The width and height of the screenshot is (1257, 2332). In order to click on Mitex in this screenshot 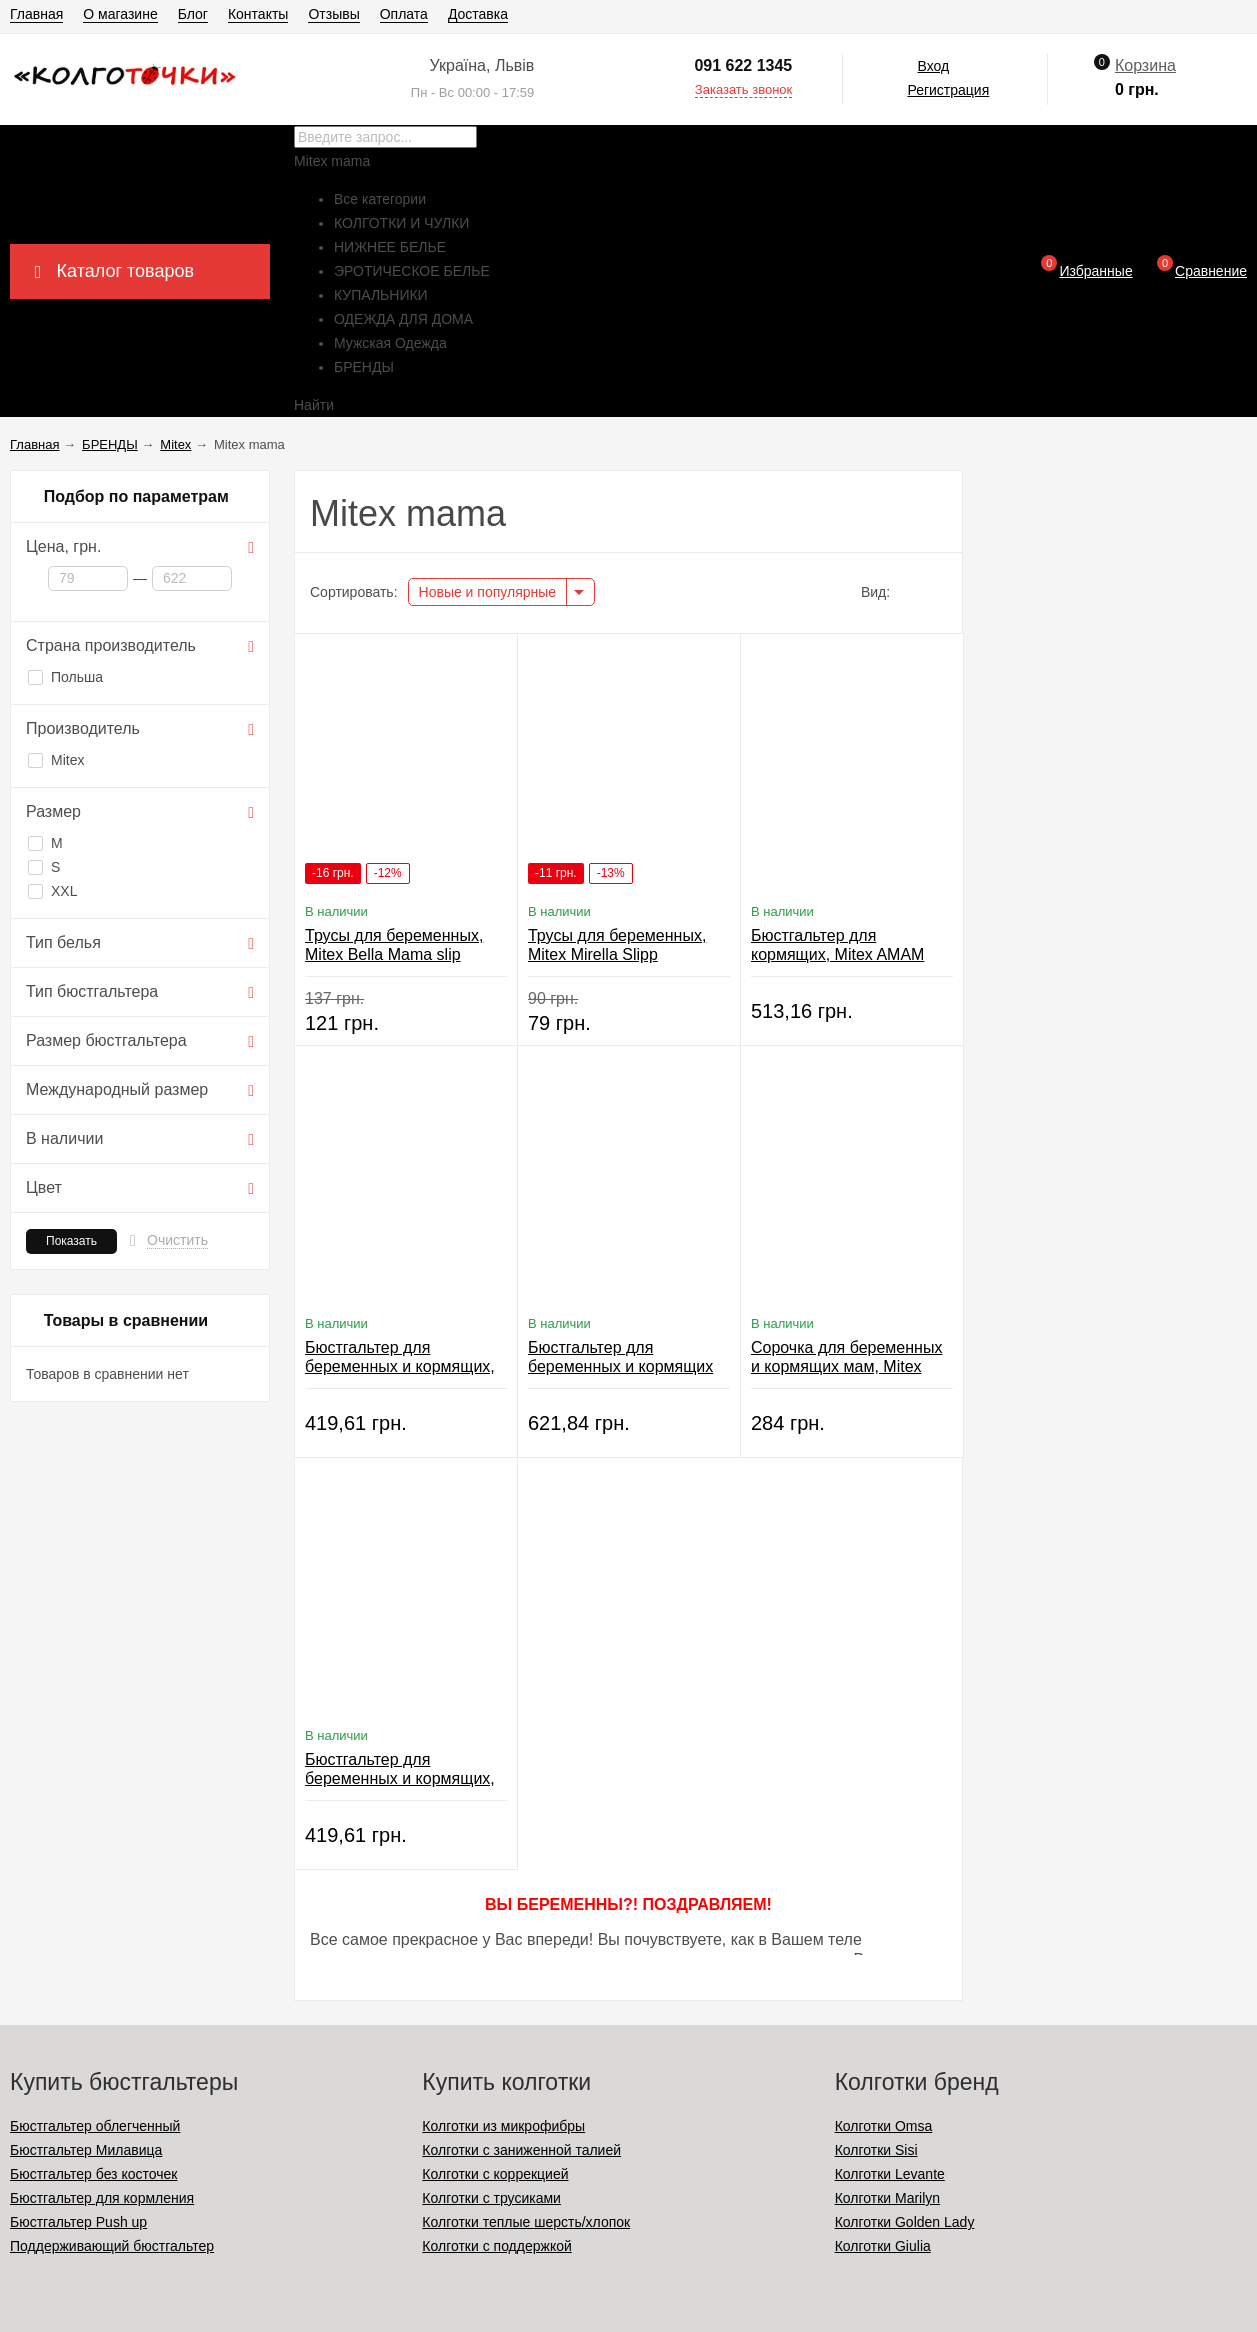, I will do `click(56, 760)`.